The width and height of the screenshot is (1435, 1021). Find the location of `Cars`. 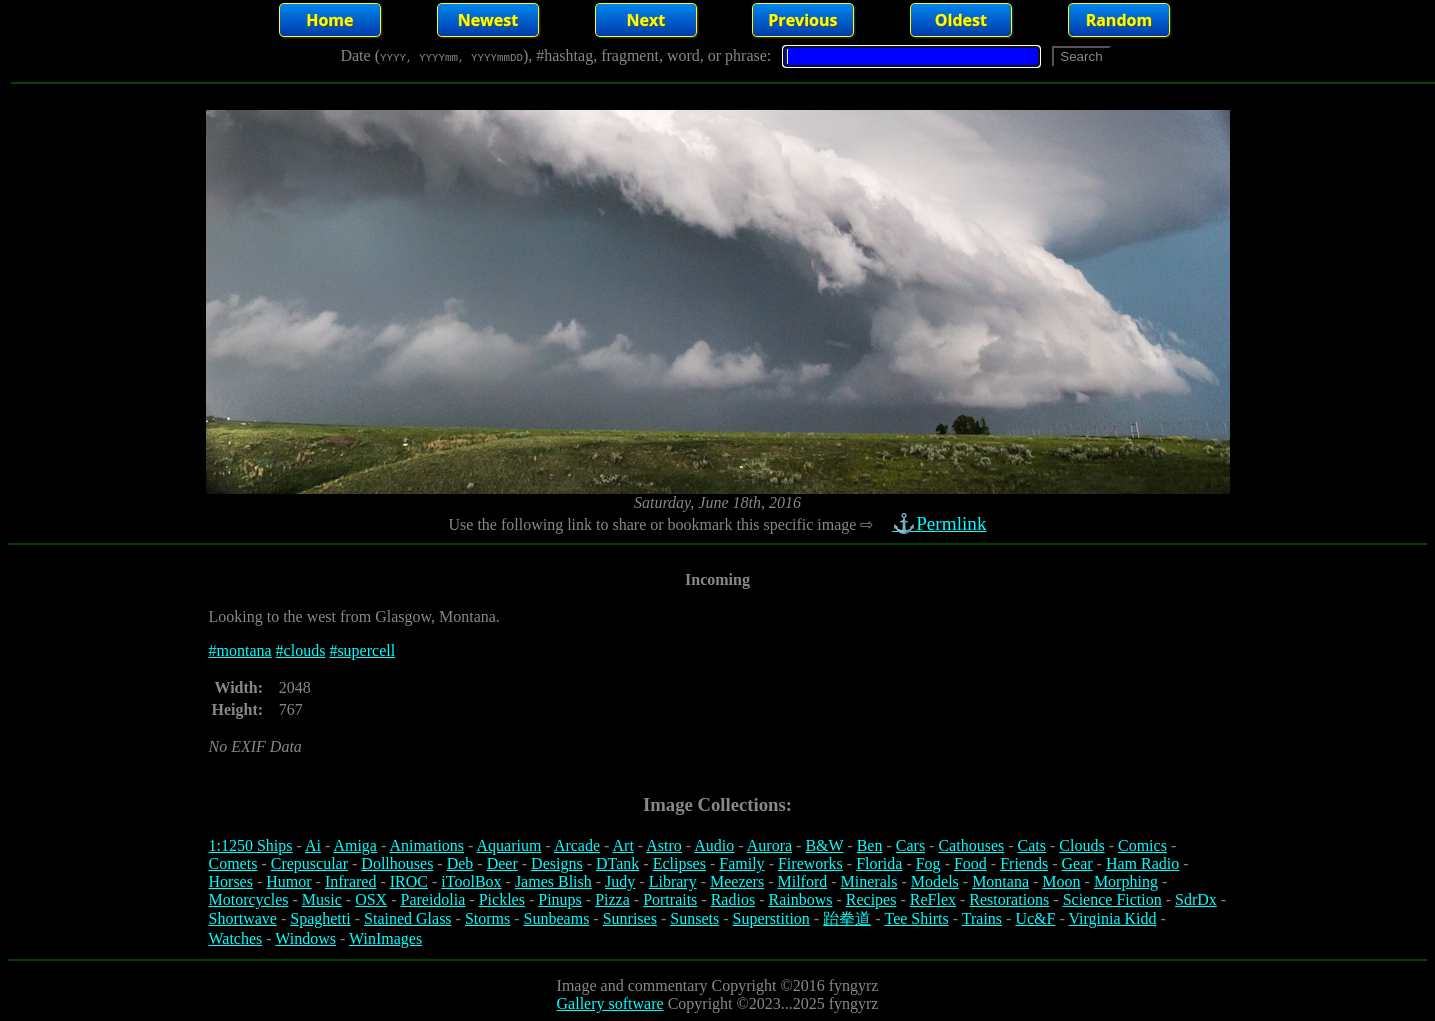

Cars is located at coordinates (910, 845).